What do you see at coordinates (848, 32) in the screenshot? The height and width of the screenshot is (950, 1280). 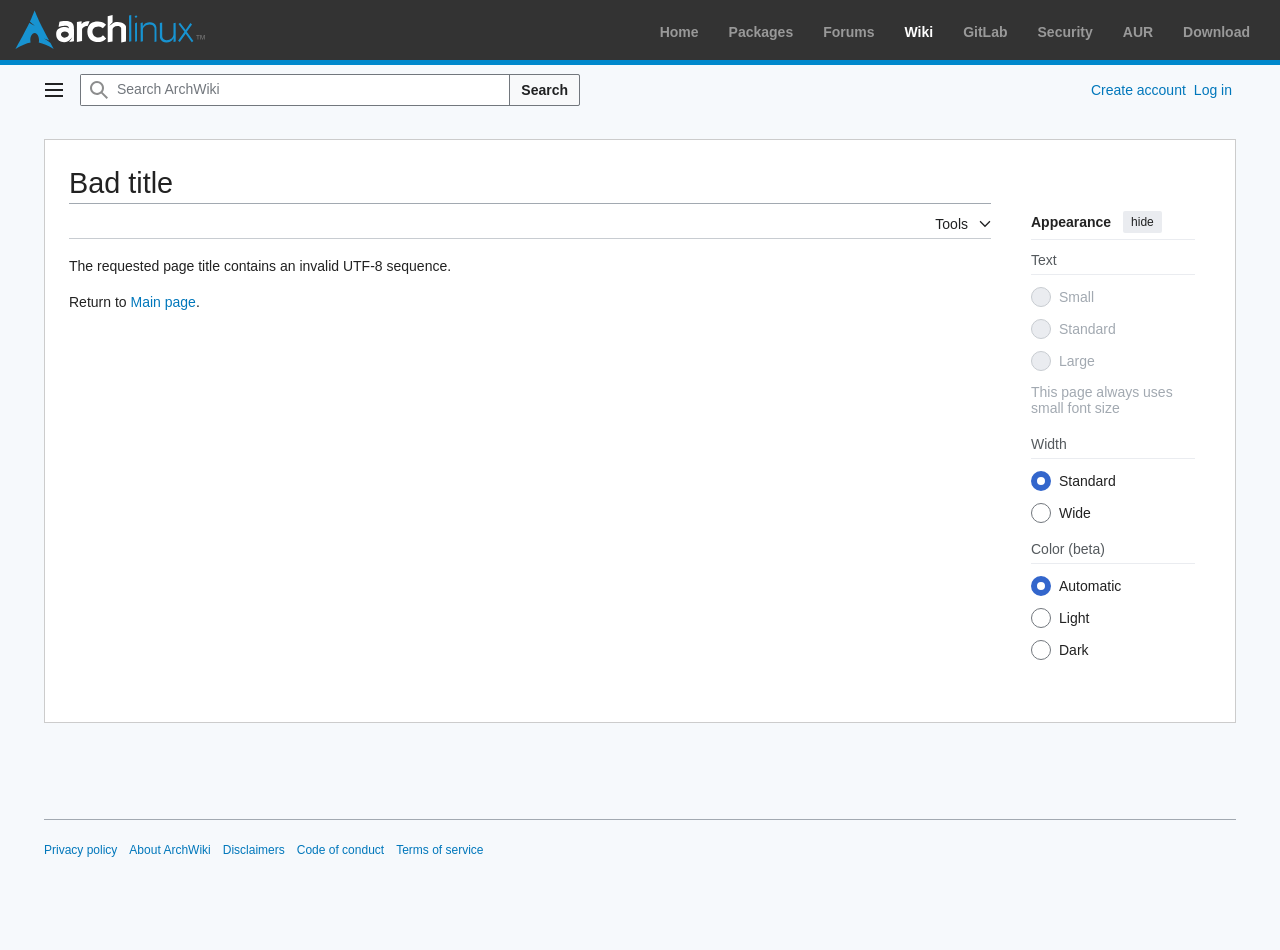 I see `Forums` at bounding box center [848, 32].